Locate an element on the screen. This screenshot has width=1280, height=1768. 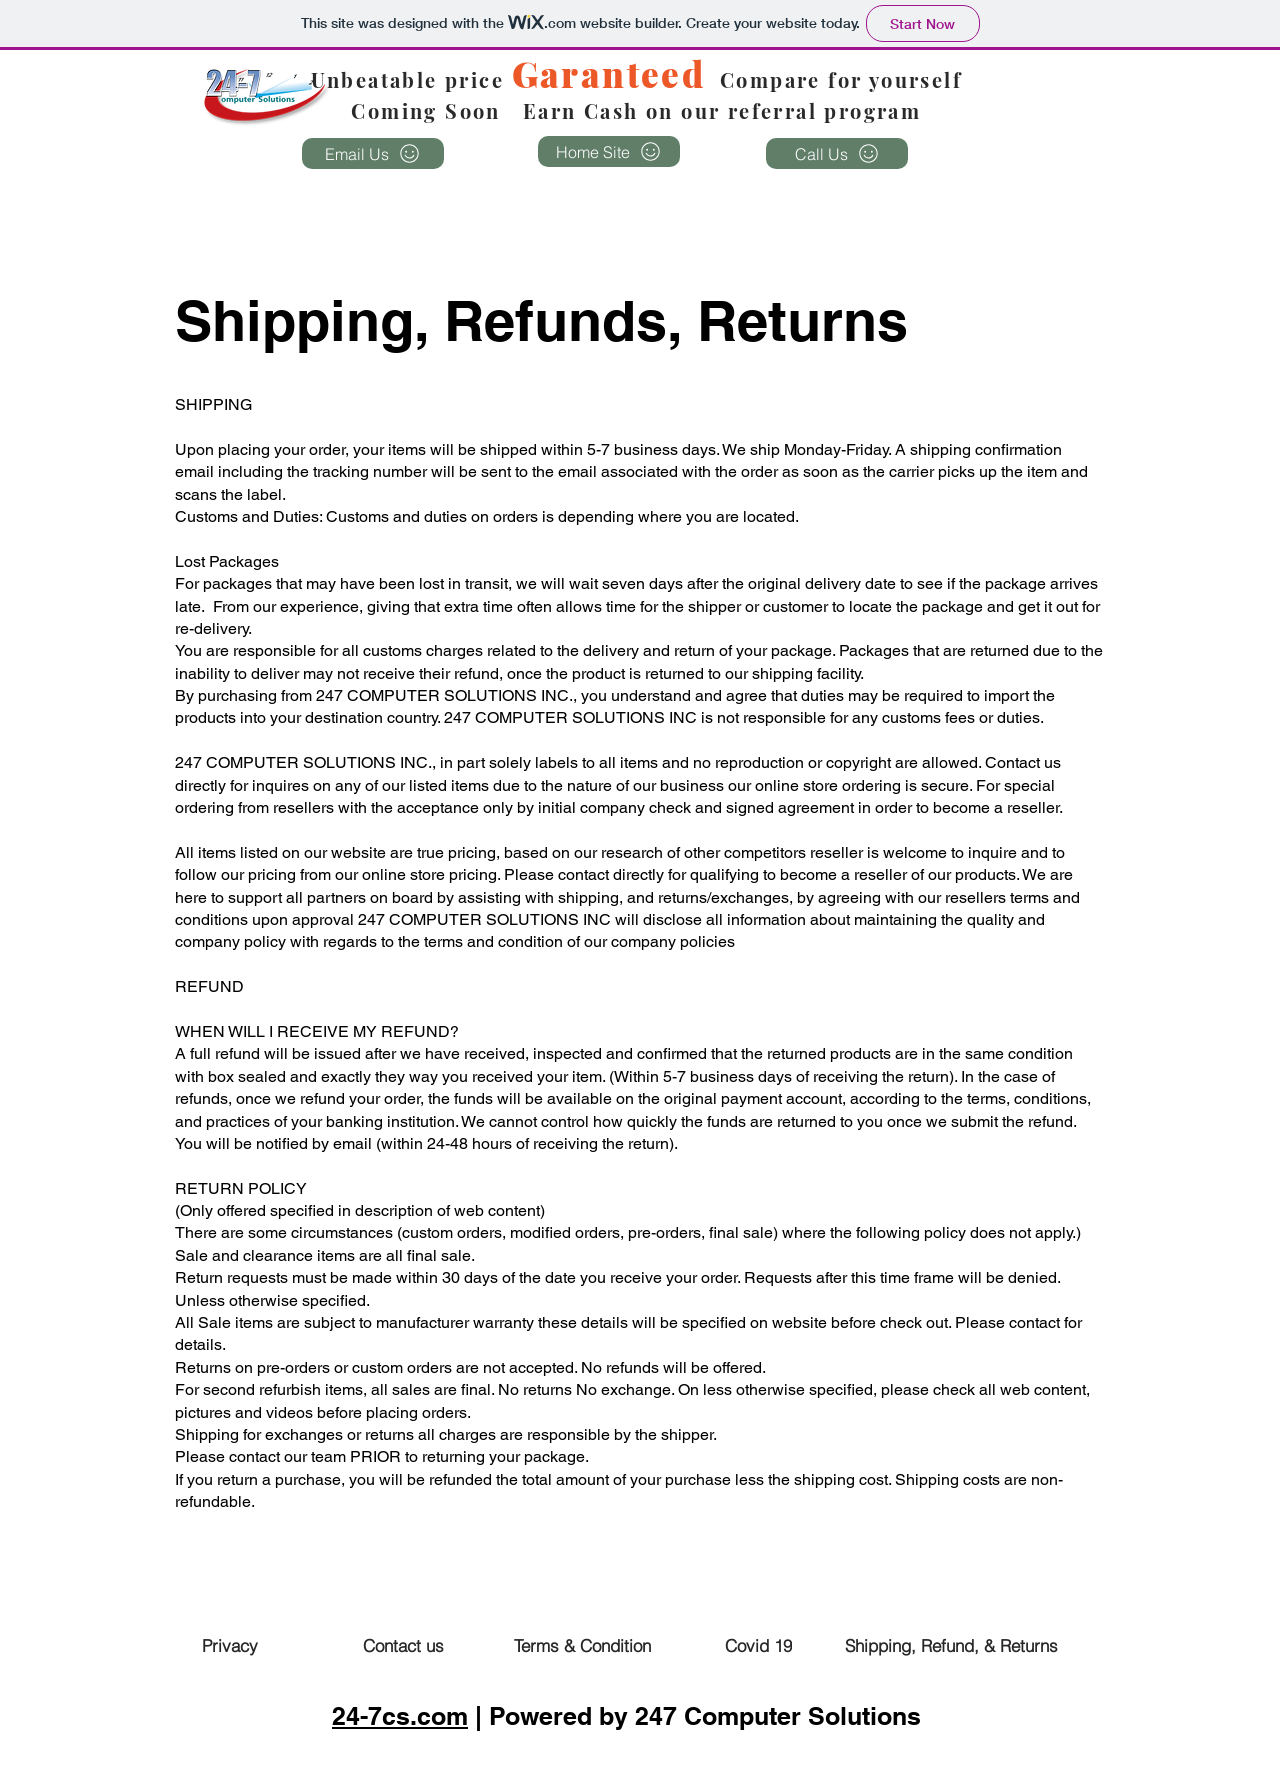
24-7cs.com is located at coordinates (400, 1716).